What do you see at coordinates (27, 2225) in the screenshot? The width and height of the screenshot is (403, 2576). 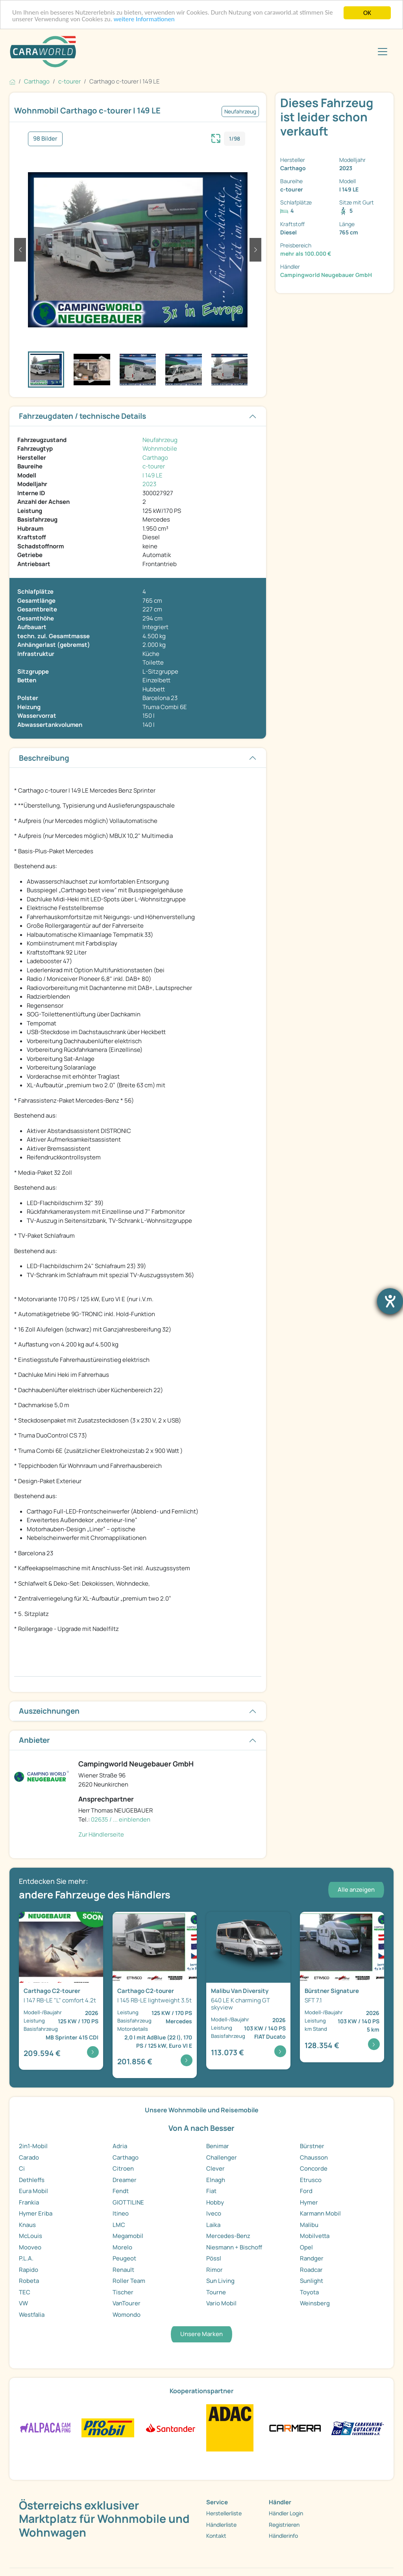 I see `Knaus` at bounding box center [27, 2225].